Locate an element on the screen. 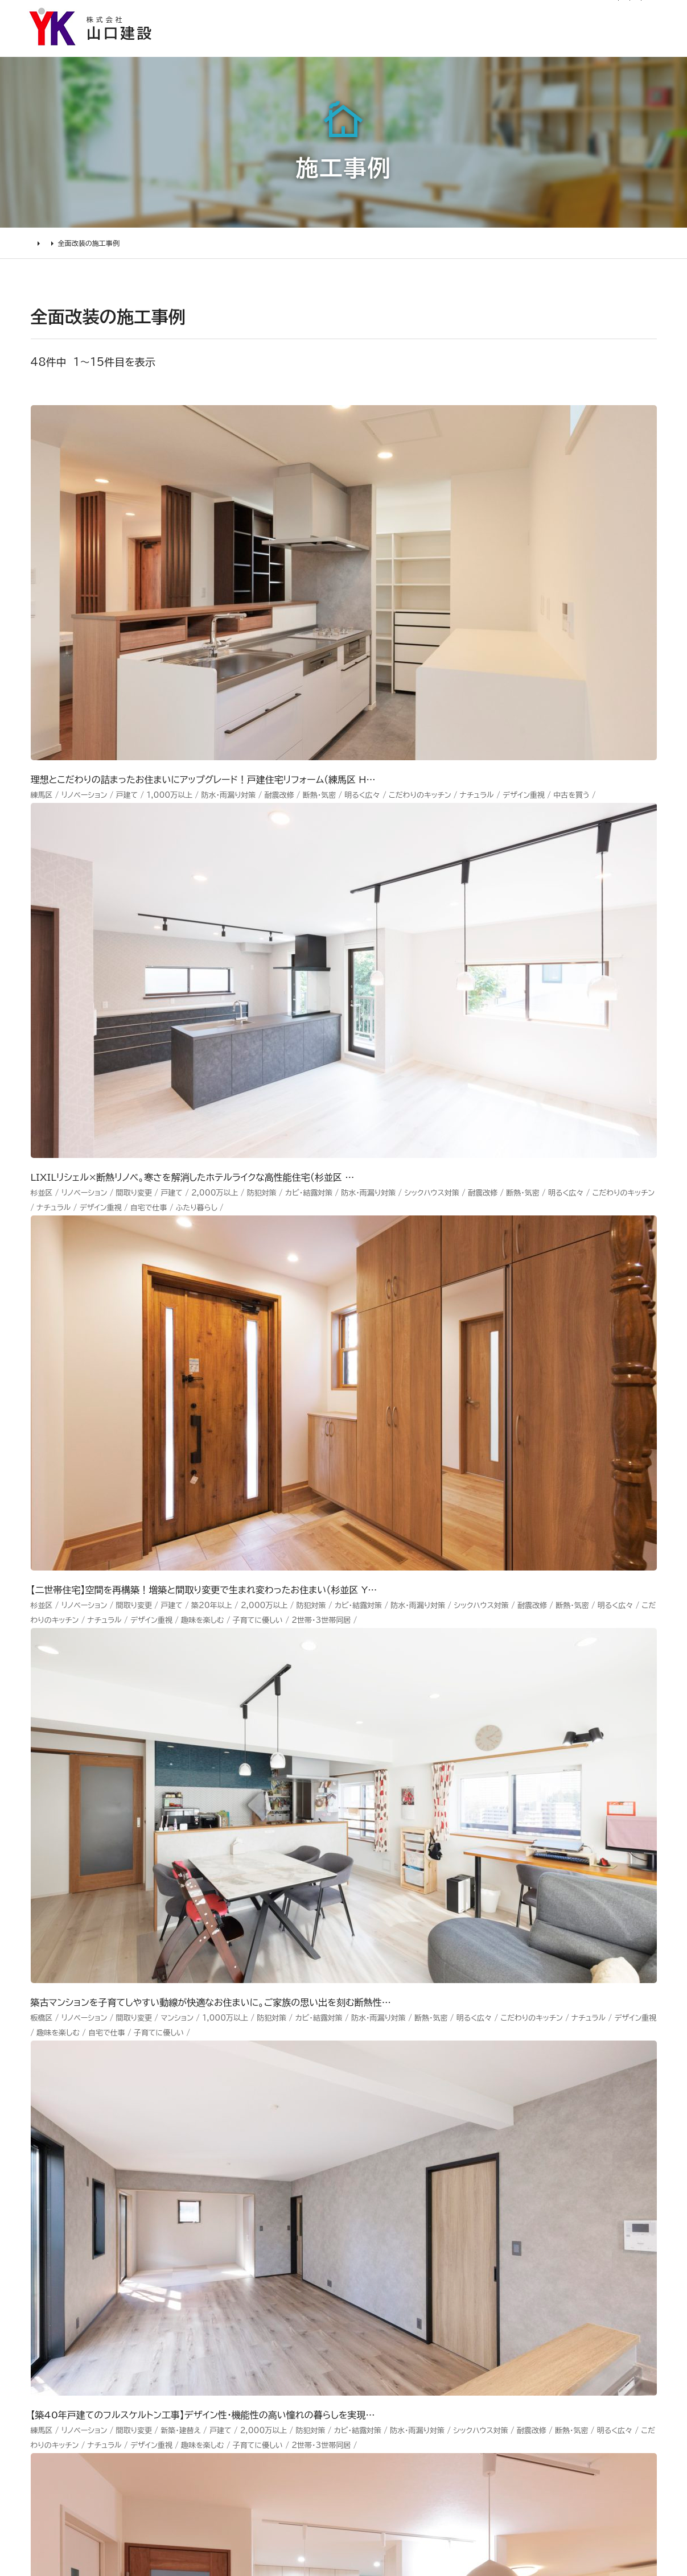  200万未満 is located at coordinates (227, 2295).